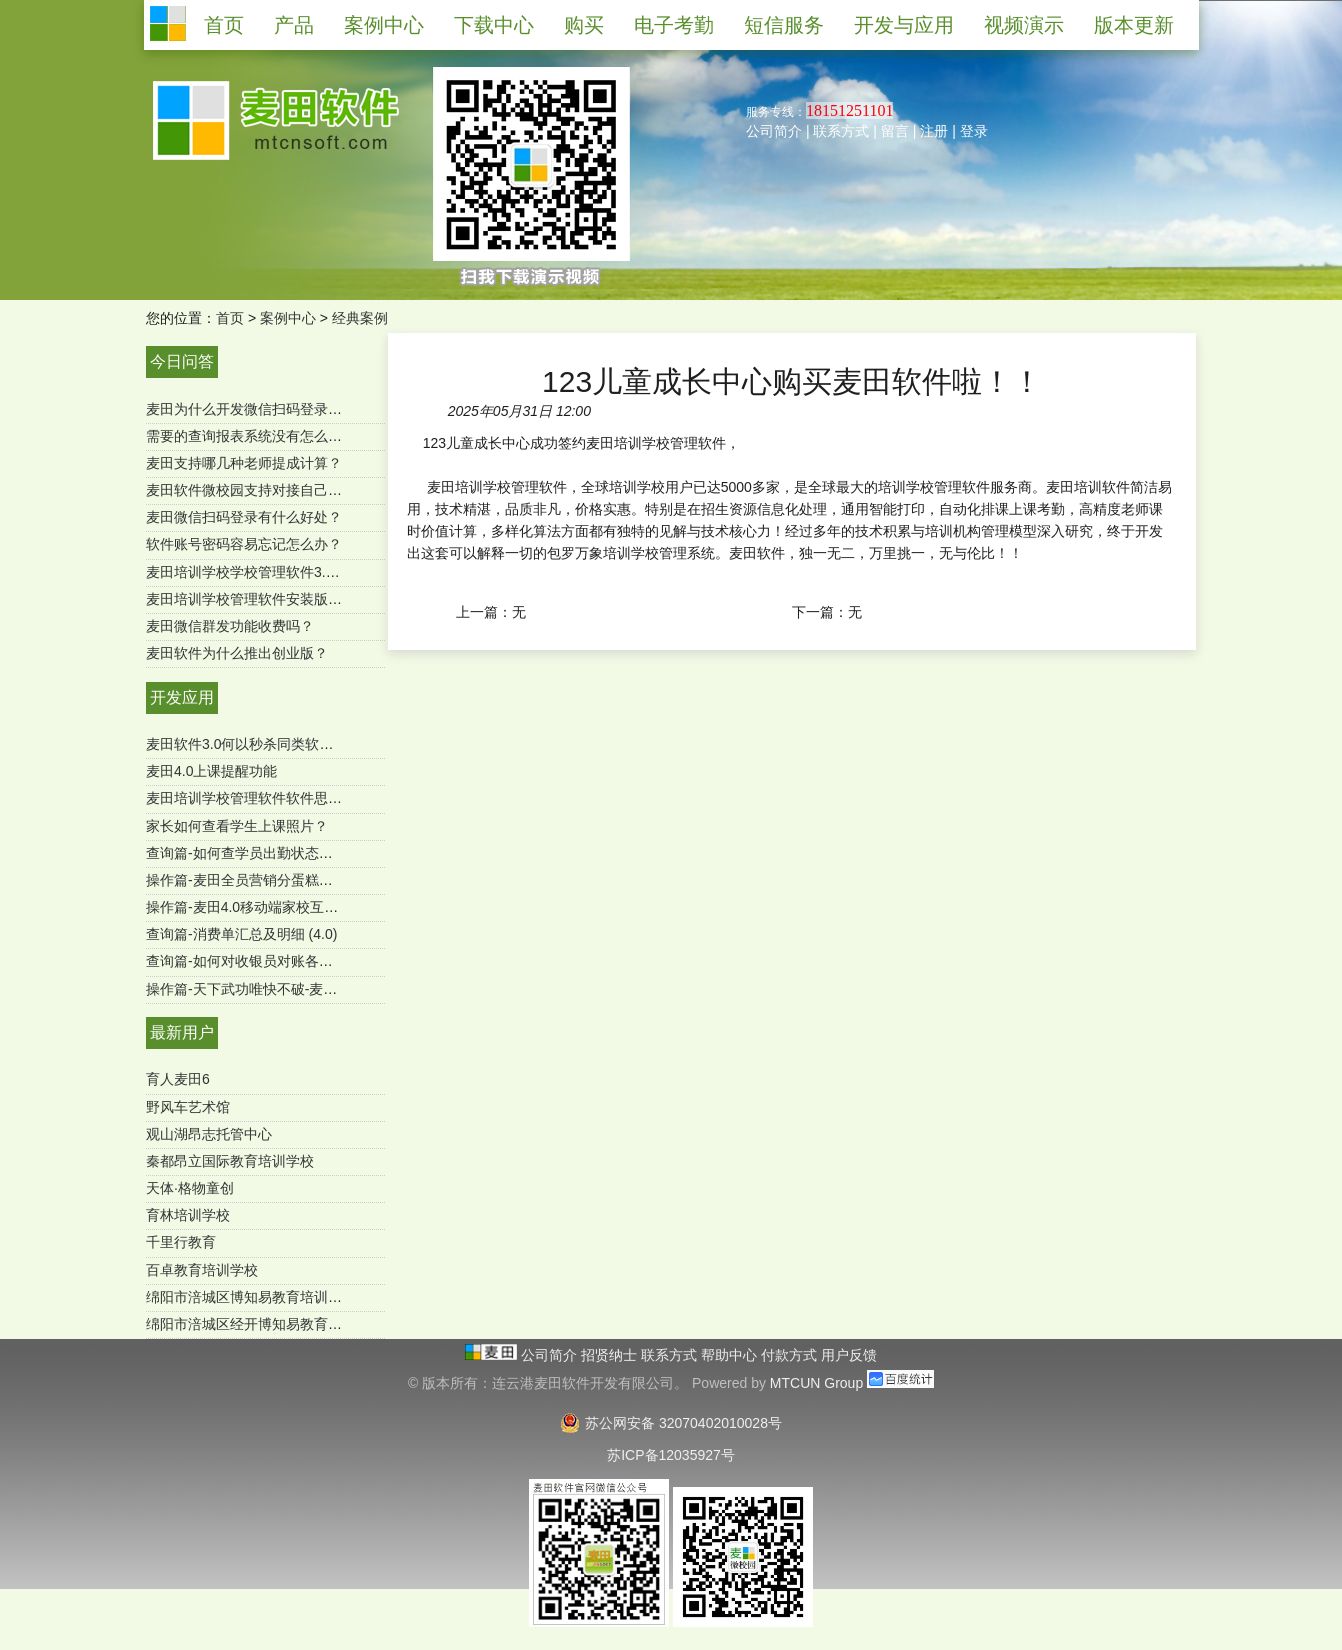 The image size is (1342, 1650). What do you see at coordinates (288, 318) in the screenshot?
I see `案例中心` at bounding box center [288, 318].